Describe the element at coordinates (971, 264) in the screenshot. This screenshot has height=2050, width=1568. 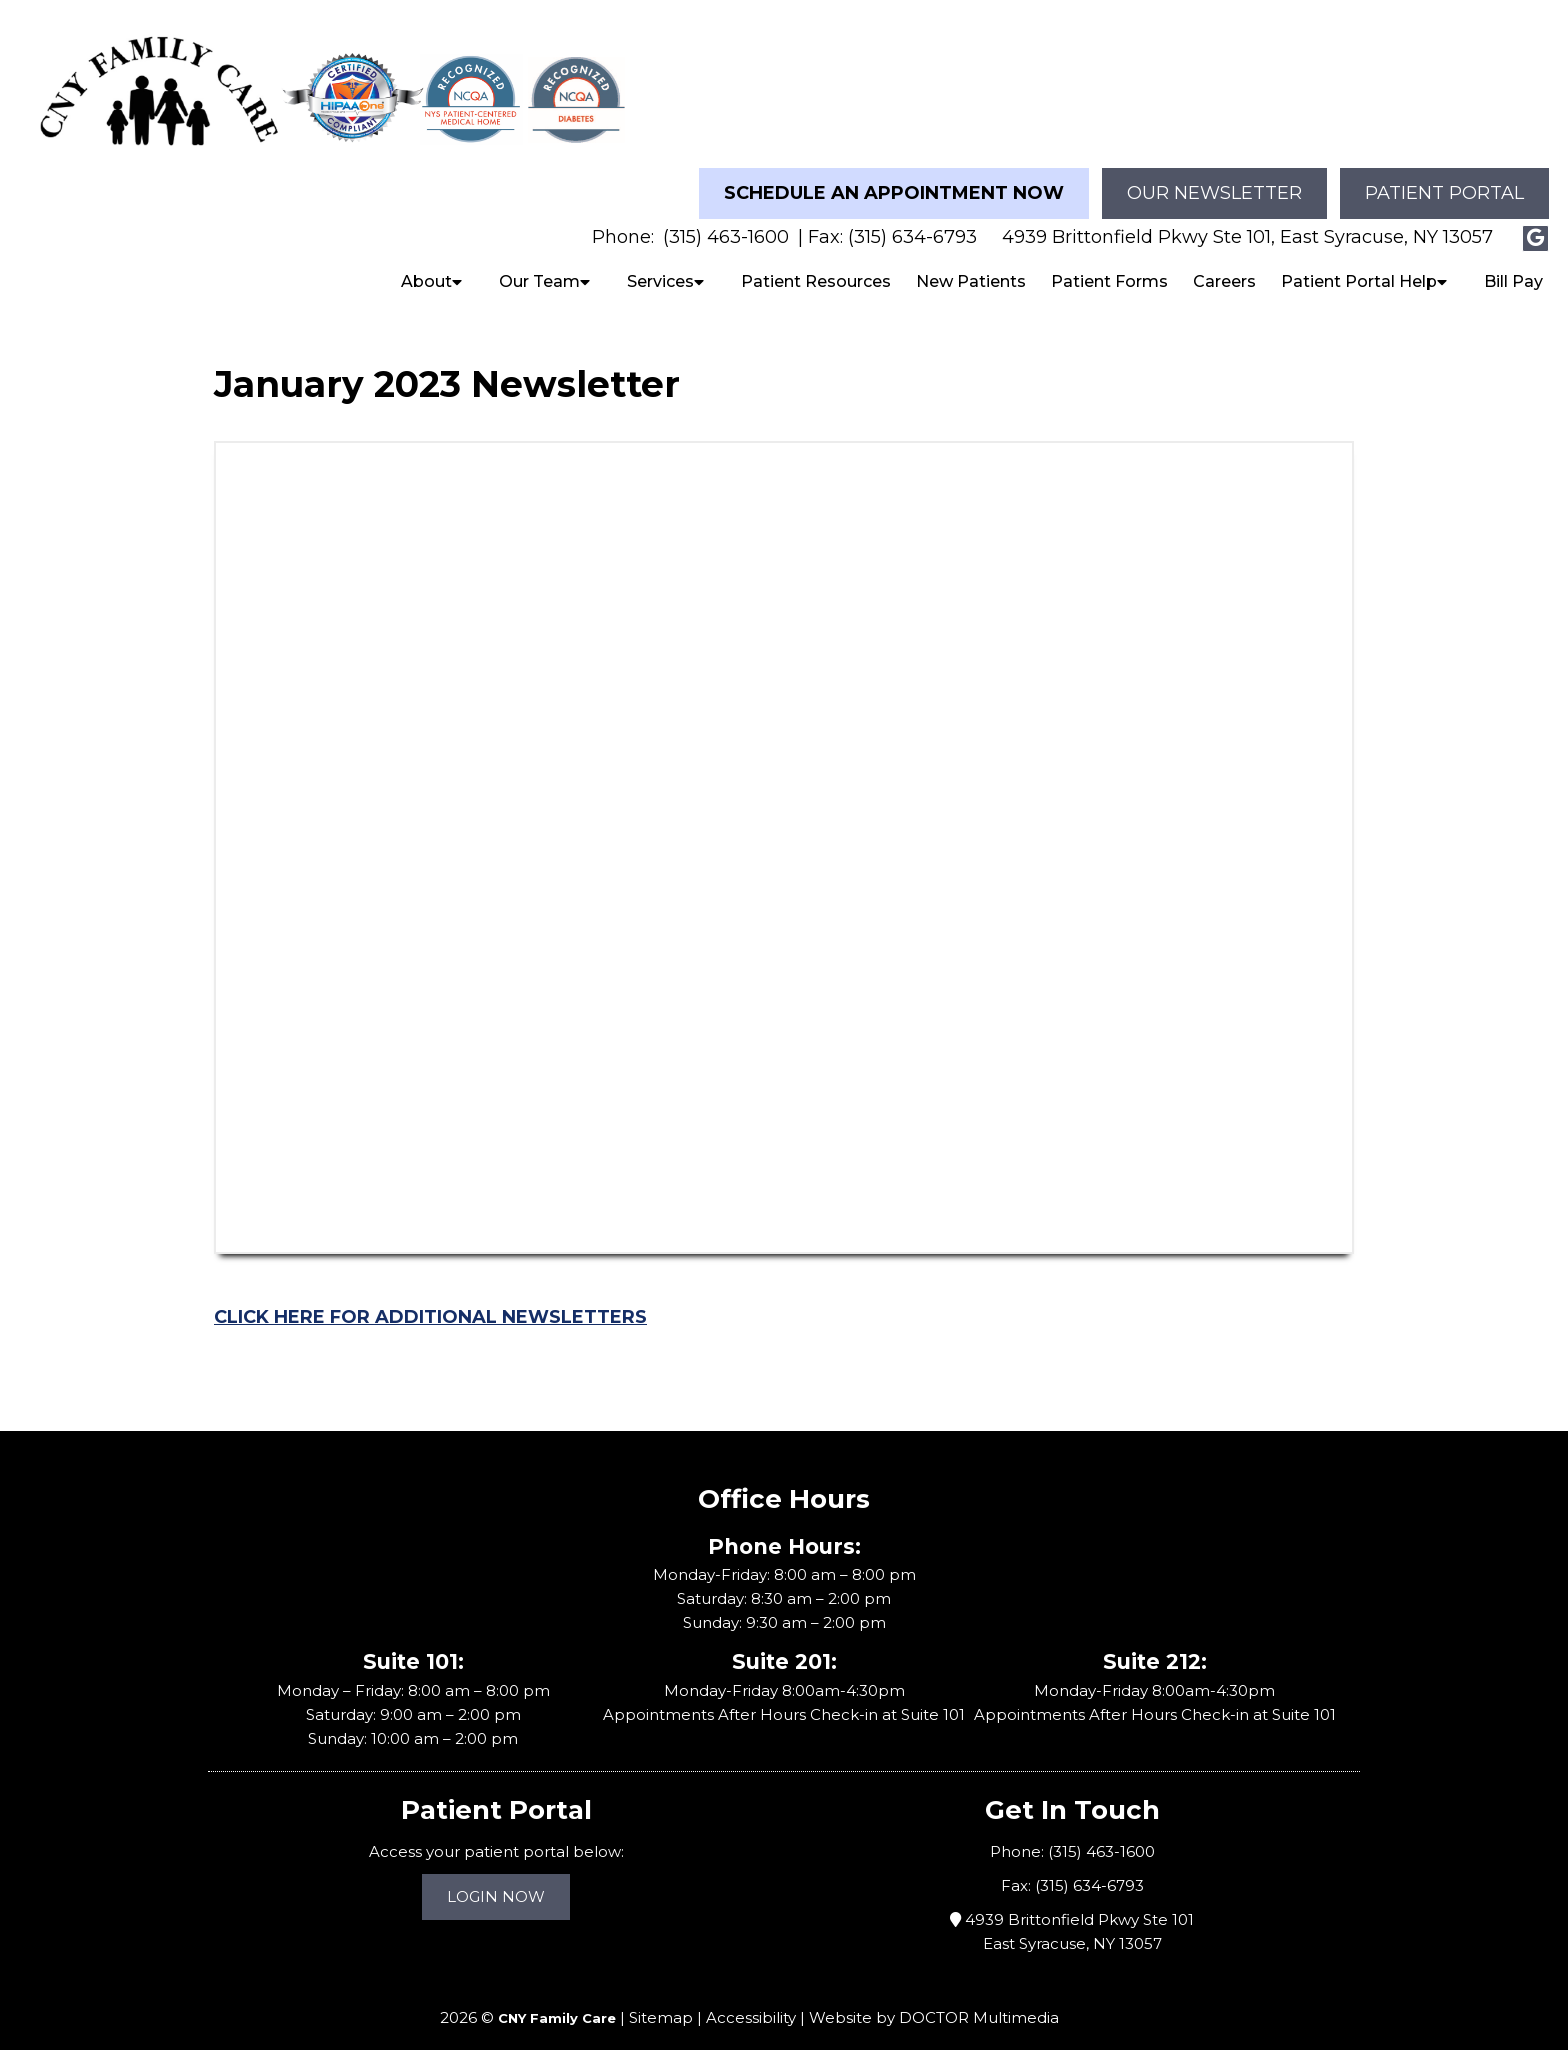
I see `New Patients` at that location.